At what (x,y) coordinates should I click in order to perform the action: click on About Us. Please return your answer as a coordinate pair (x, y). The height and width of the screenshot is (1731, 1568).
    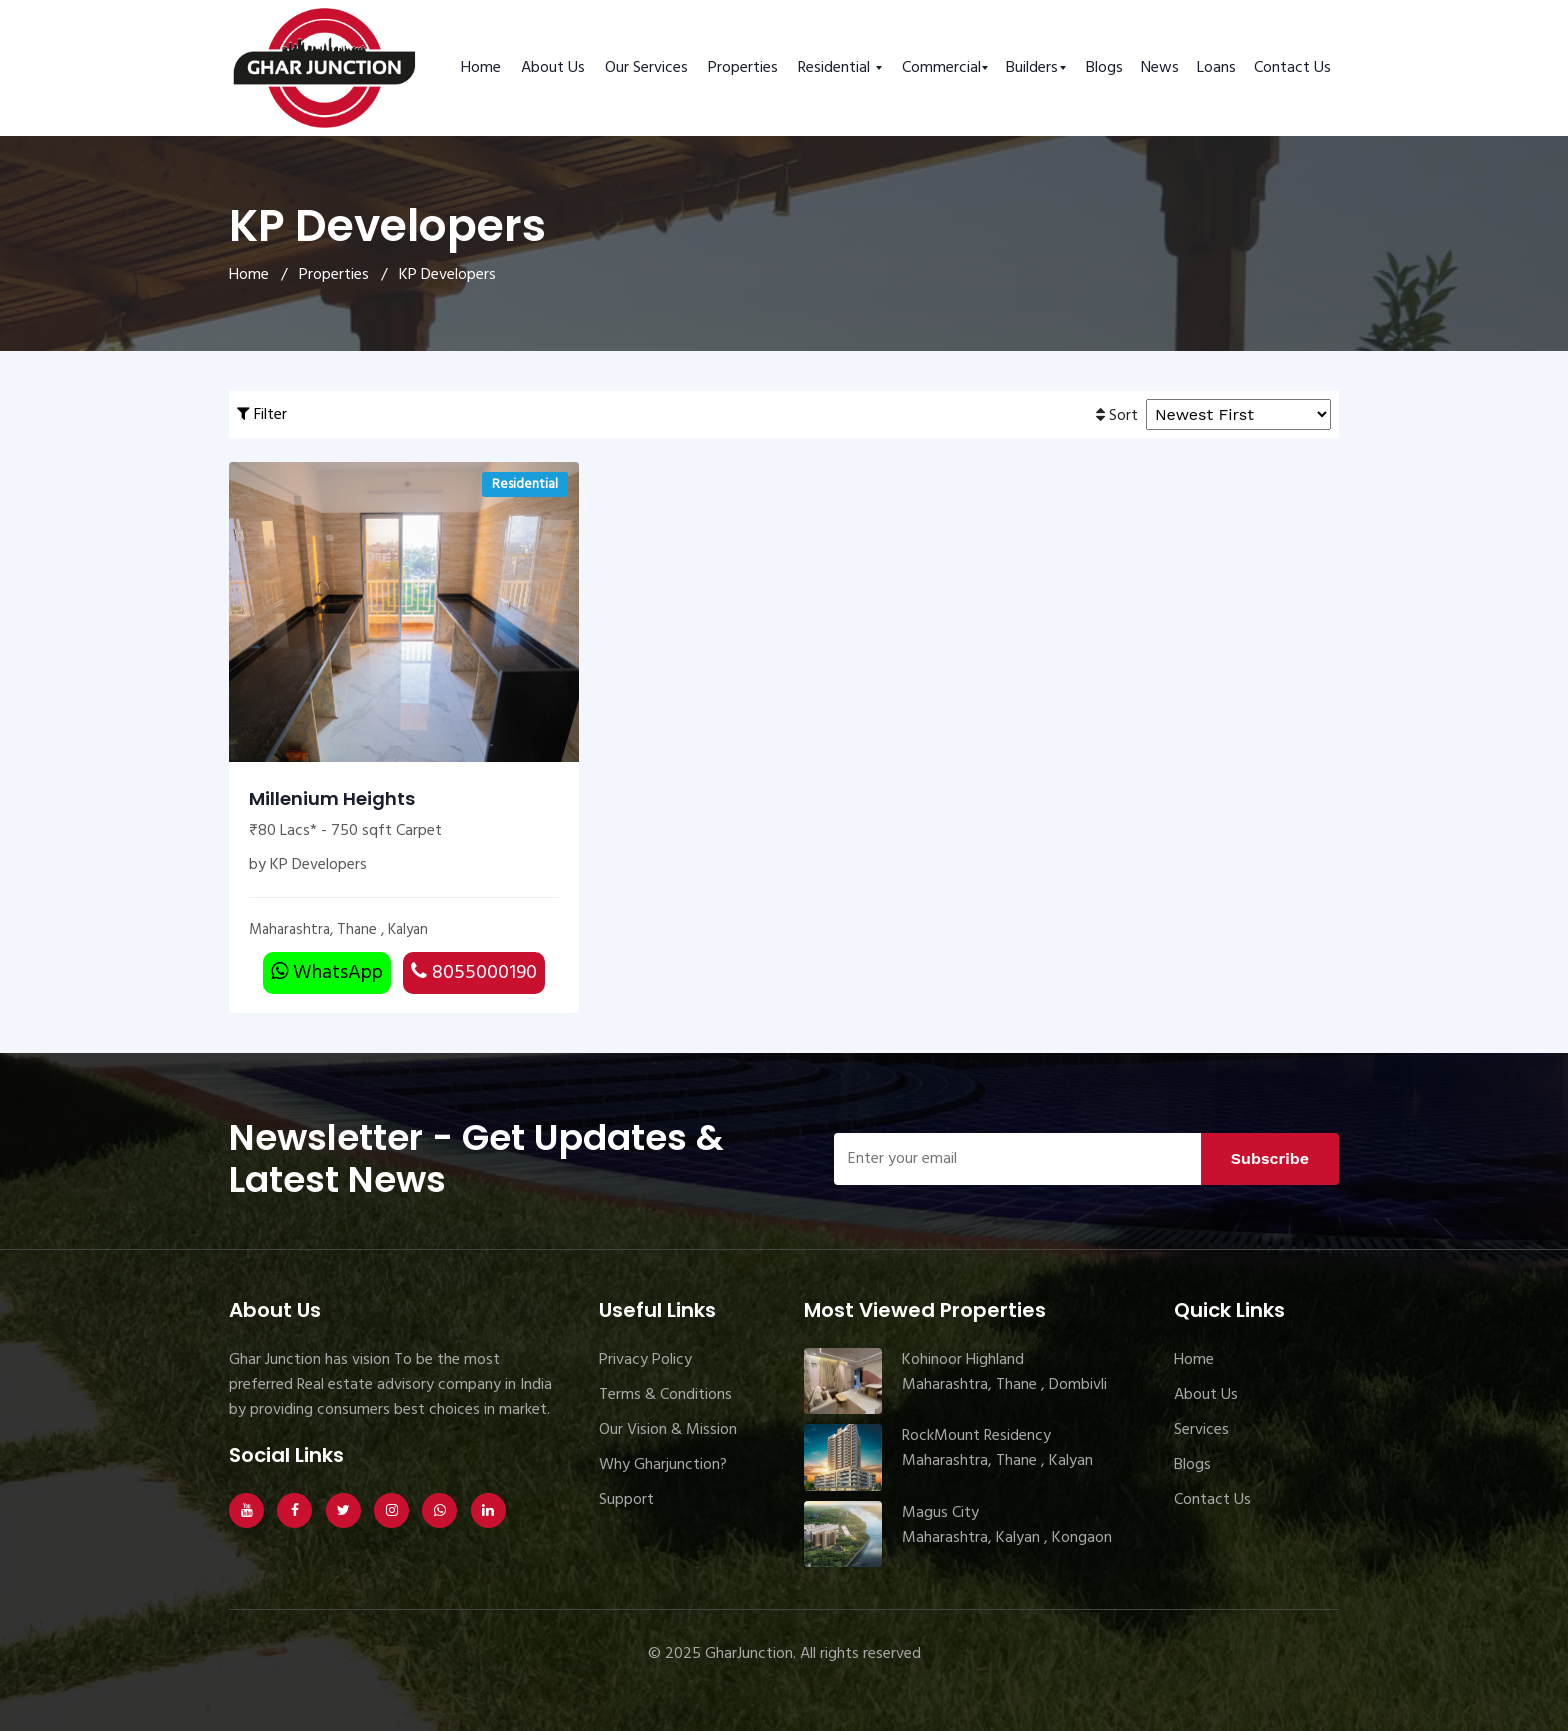
    Looking at the image, I should click on (553, 68).